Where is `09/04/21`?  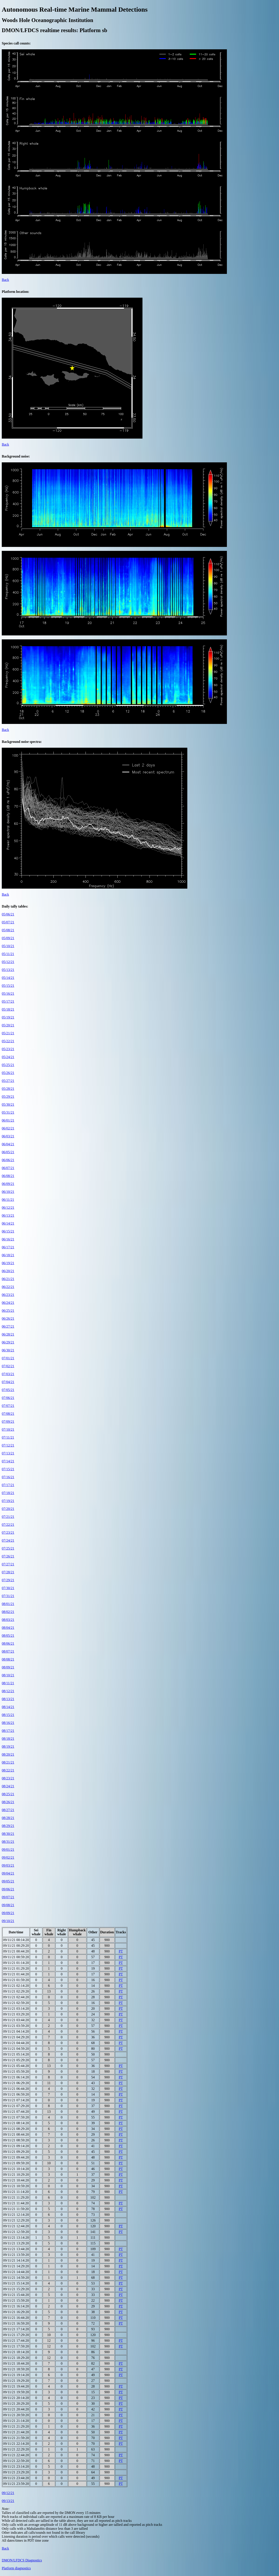
09/04/21 is located at coordinates (8, 1873).